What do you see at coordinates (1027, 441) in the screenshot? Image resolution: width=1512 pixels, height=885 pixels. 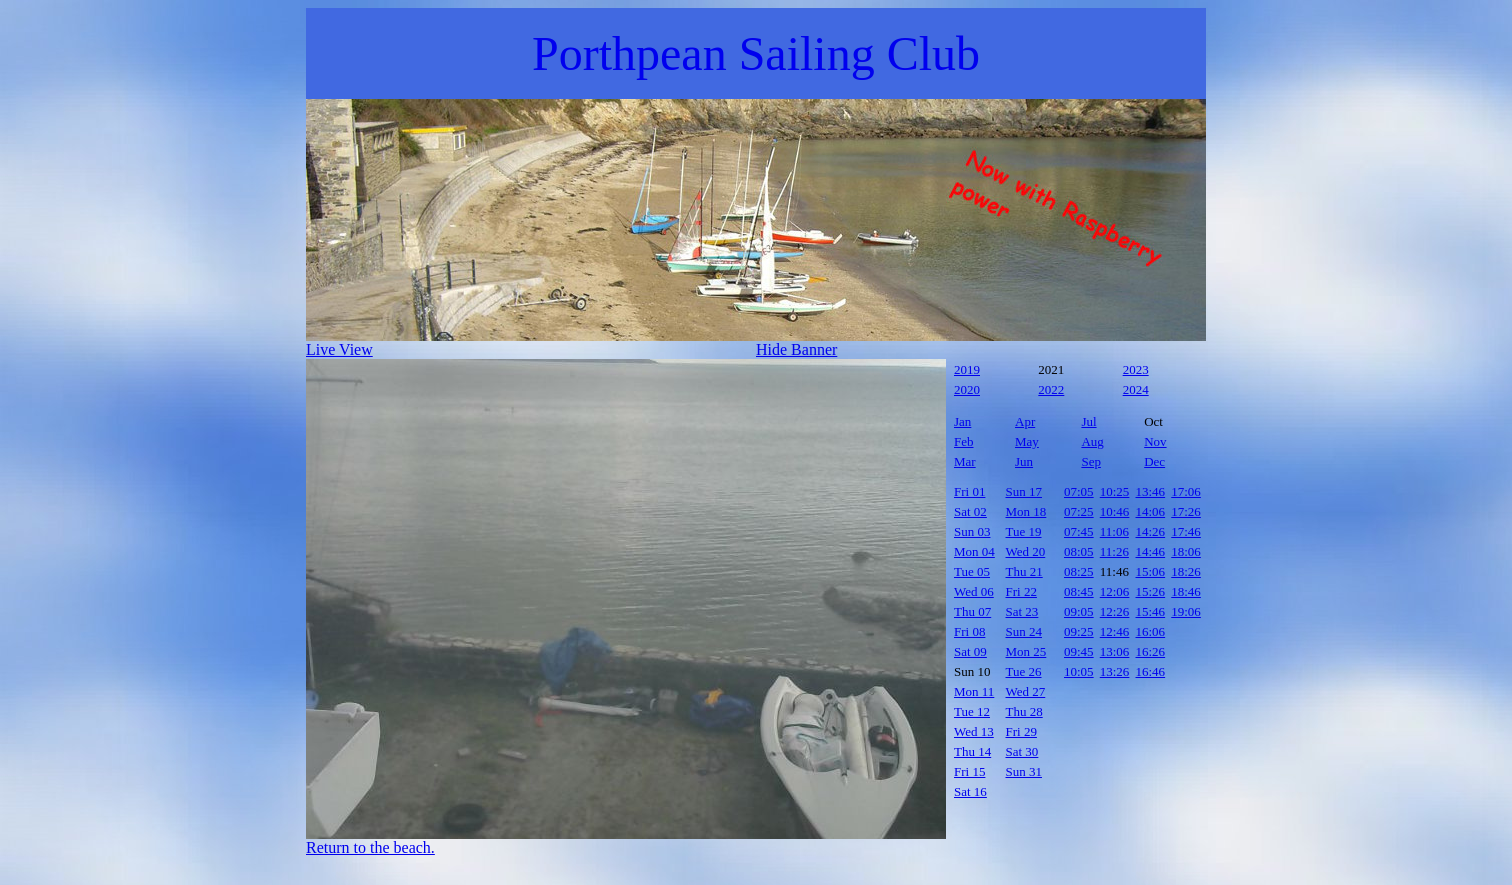 I see `May` at bounding box center [1027, 441].